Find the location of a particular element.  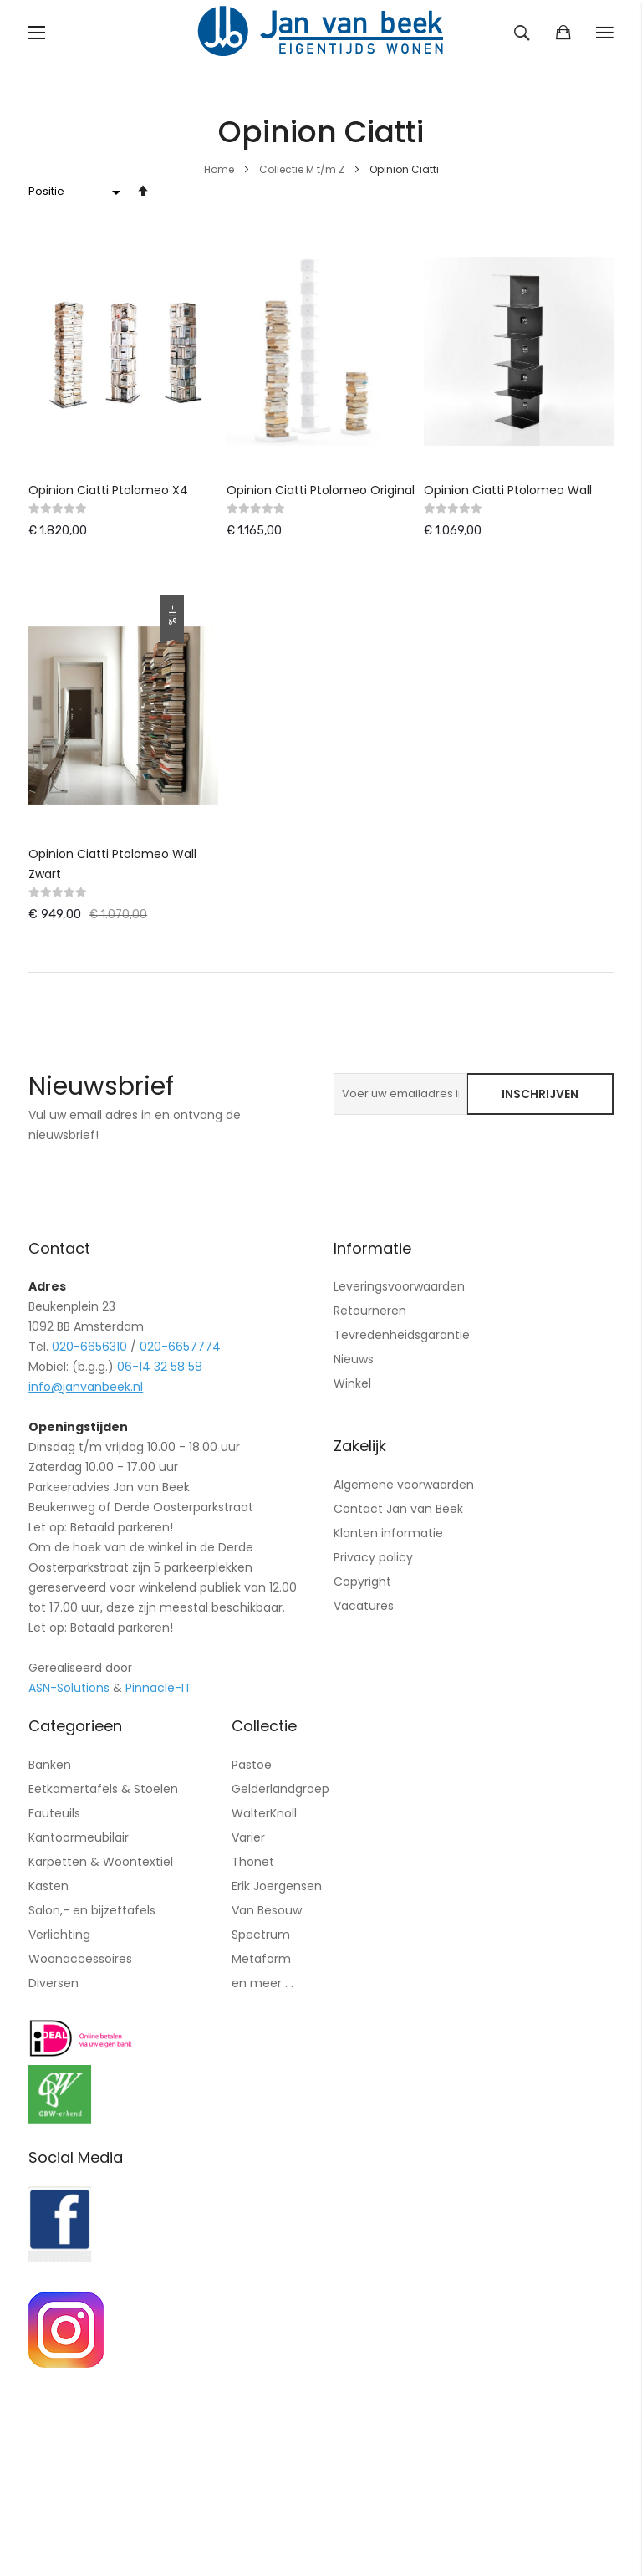

Verlichting is located at coordinates (59, 1934).